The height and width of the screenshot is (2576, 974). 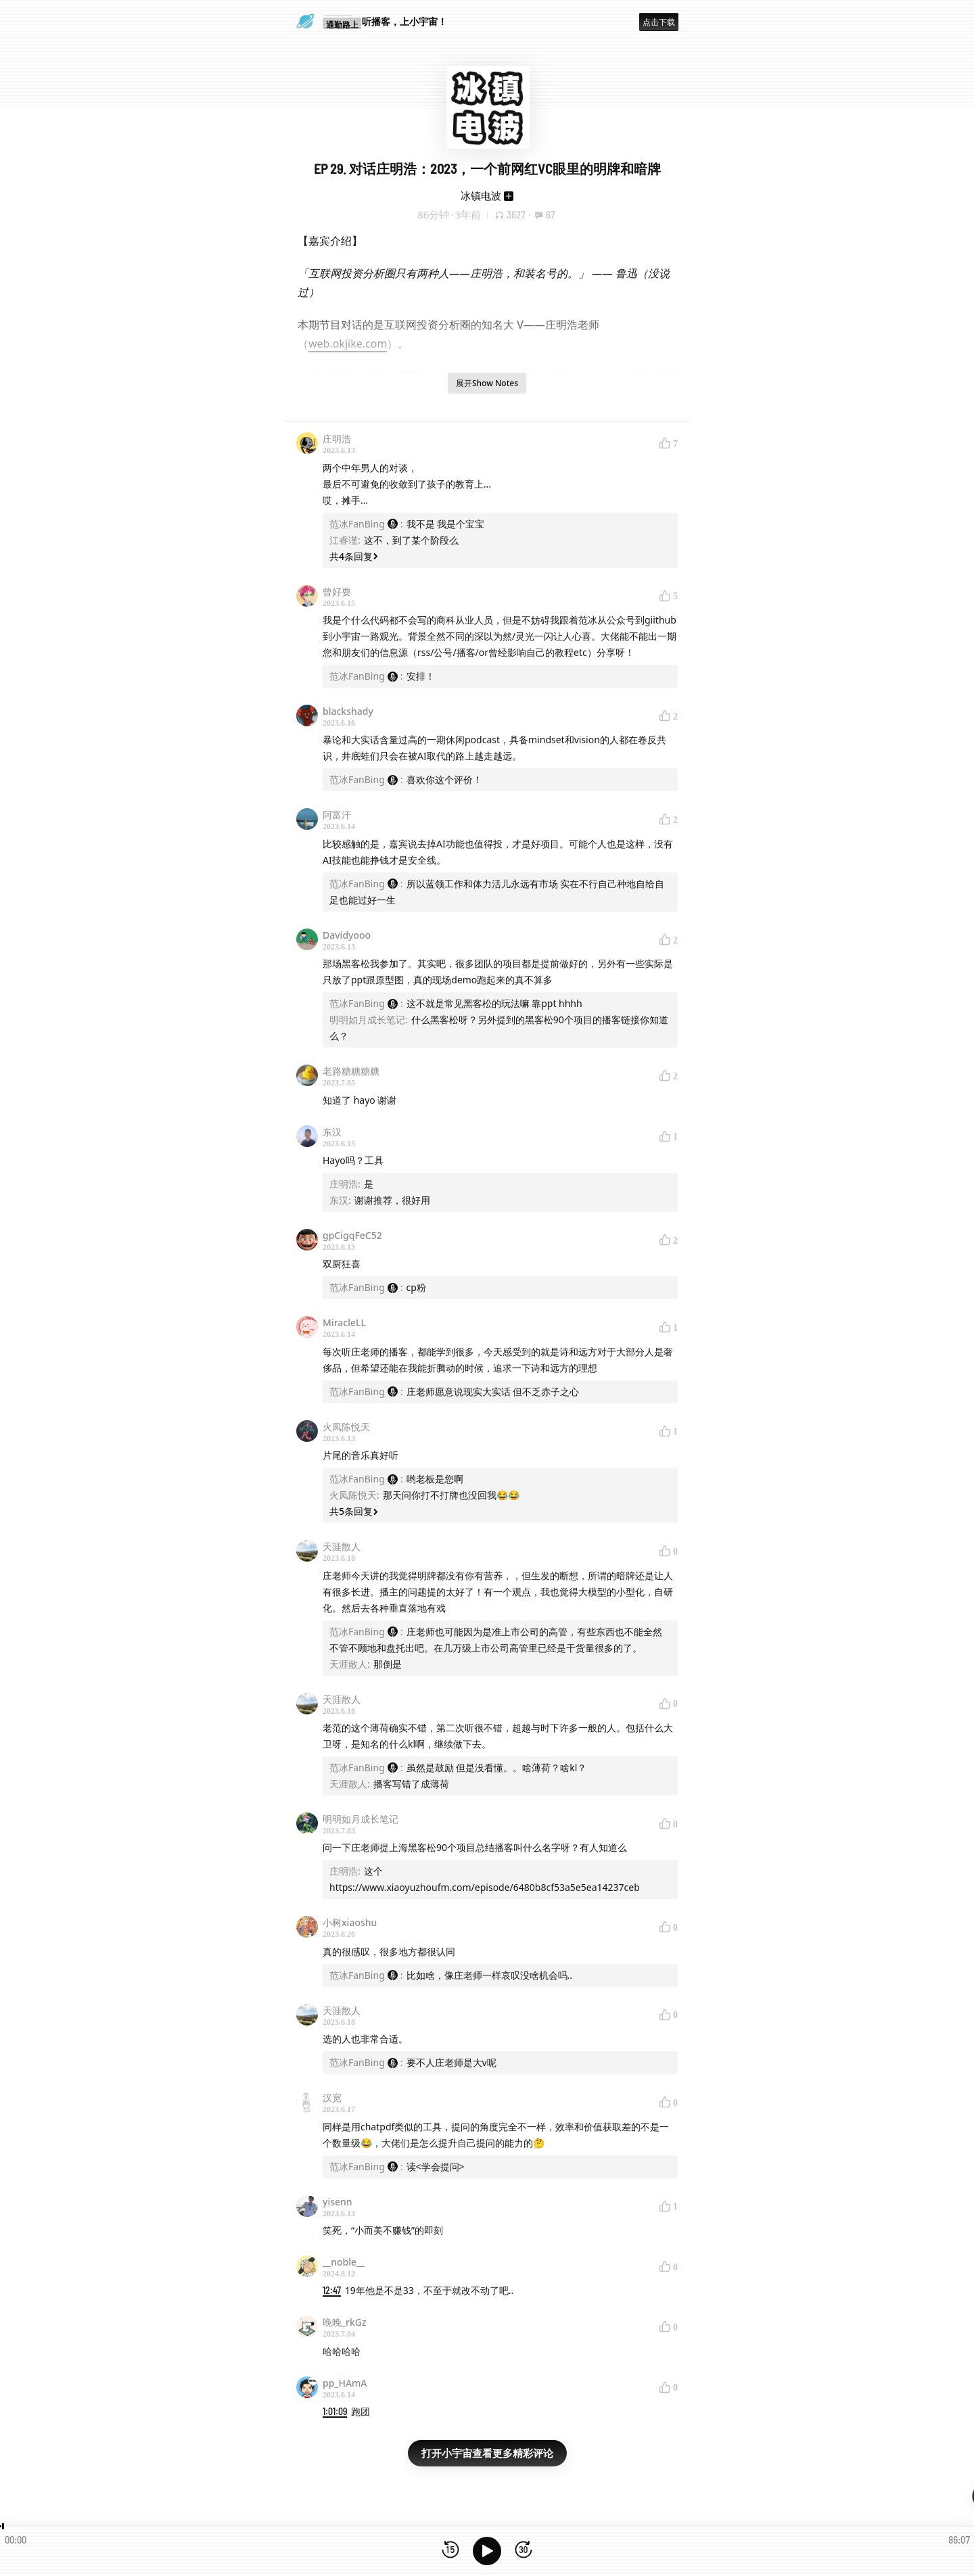 I want to click on pp_HAmA, so click(x=345, y=2382).